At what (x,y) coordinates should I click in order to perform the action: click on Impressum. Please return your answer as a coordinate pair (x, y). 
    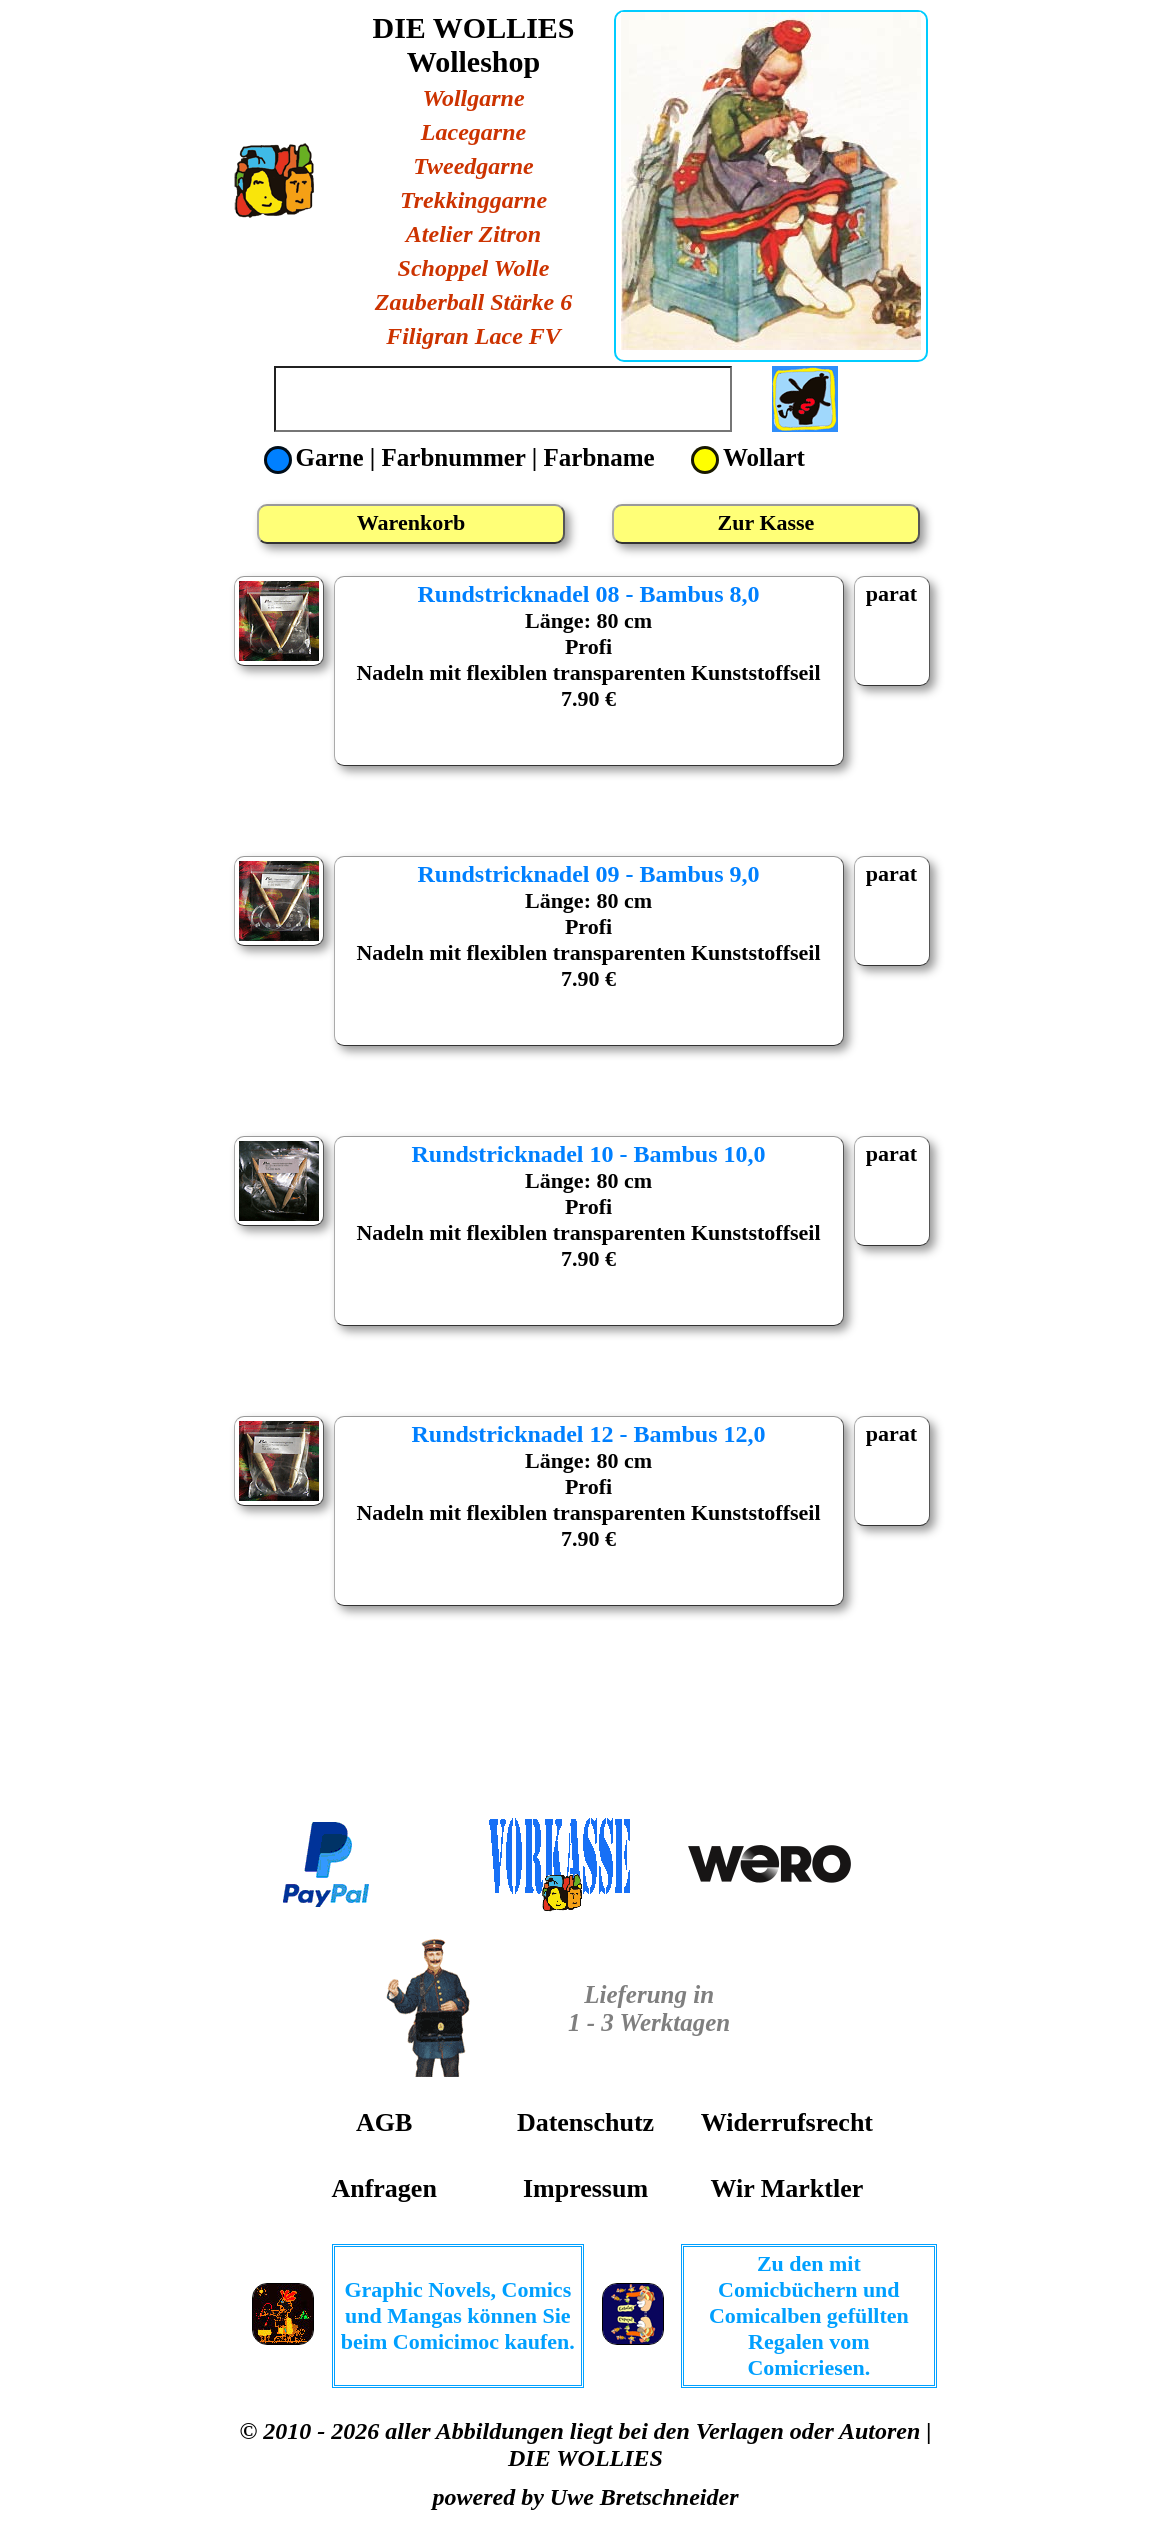
    Looking at the image, I should click on (585, 2188).